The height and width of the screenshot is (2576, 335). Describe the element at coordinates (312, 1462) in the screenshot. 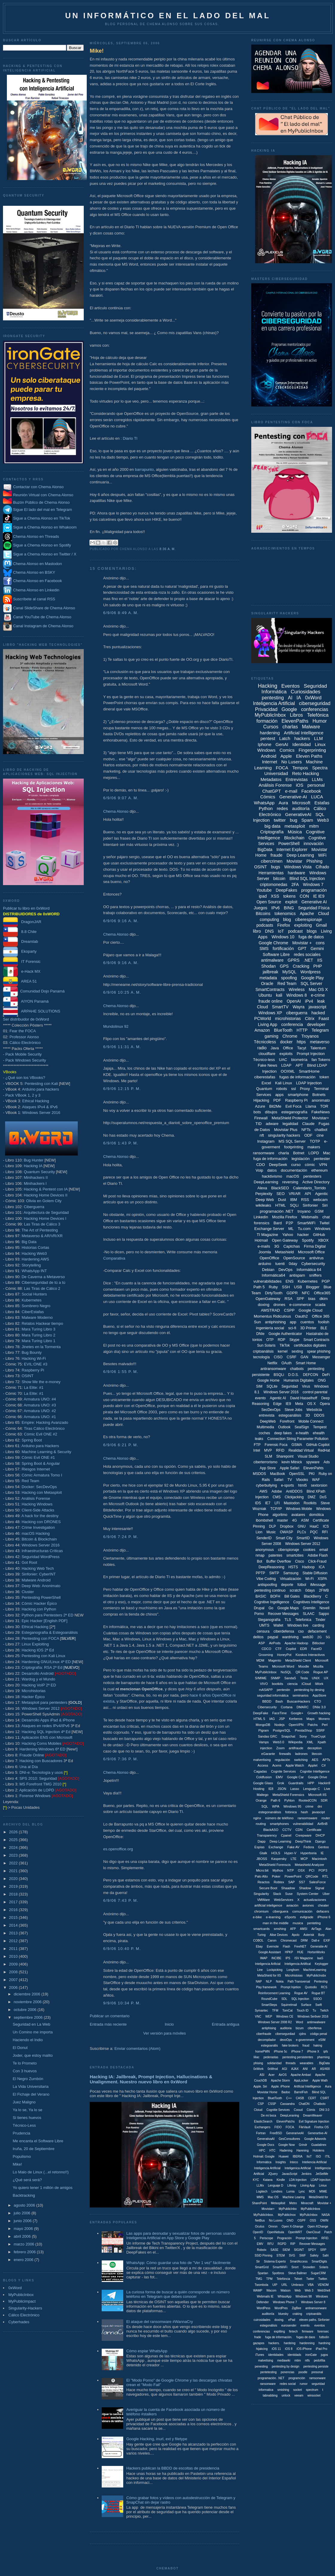

I see `spyware` at that location.